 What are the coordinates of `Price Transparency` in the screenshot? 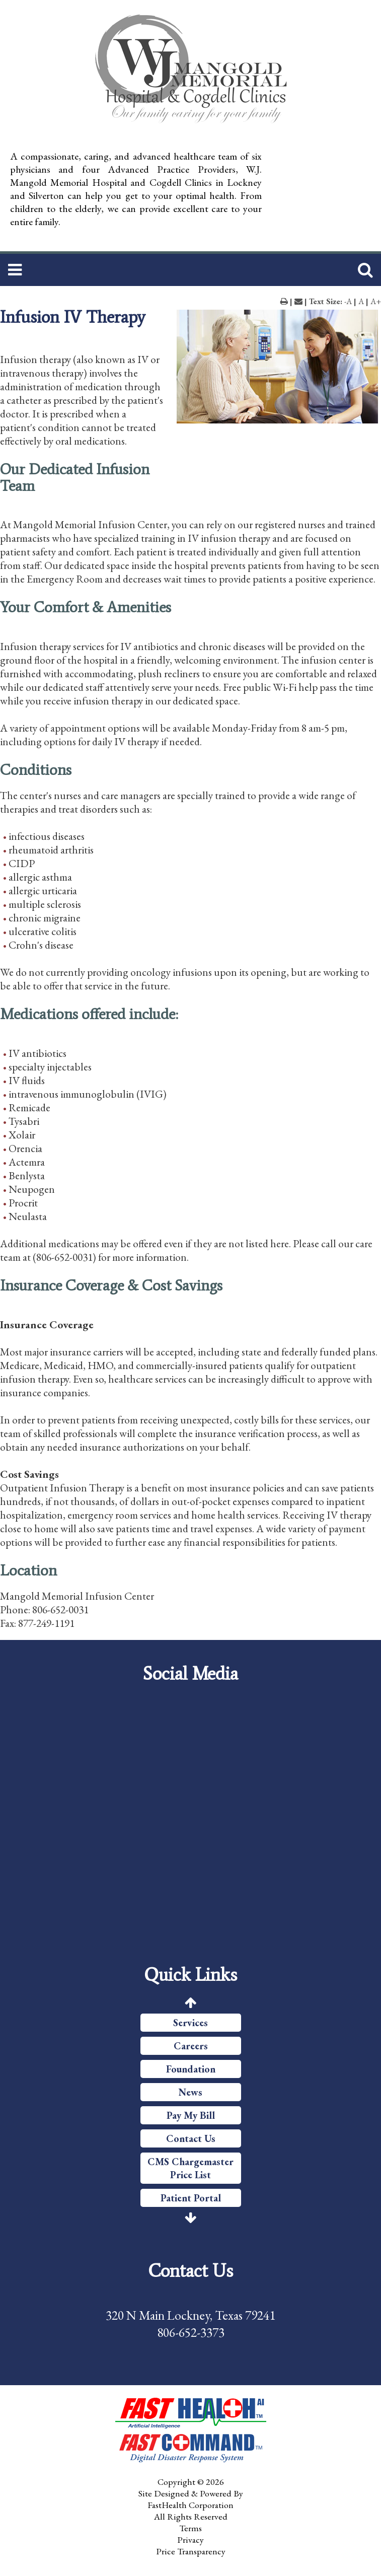 It's located at (190, 2551).